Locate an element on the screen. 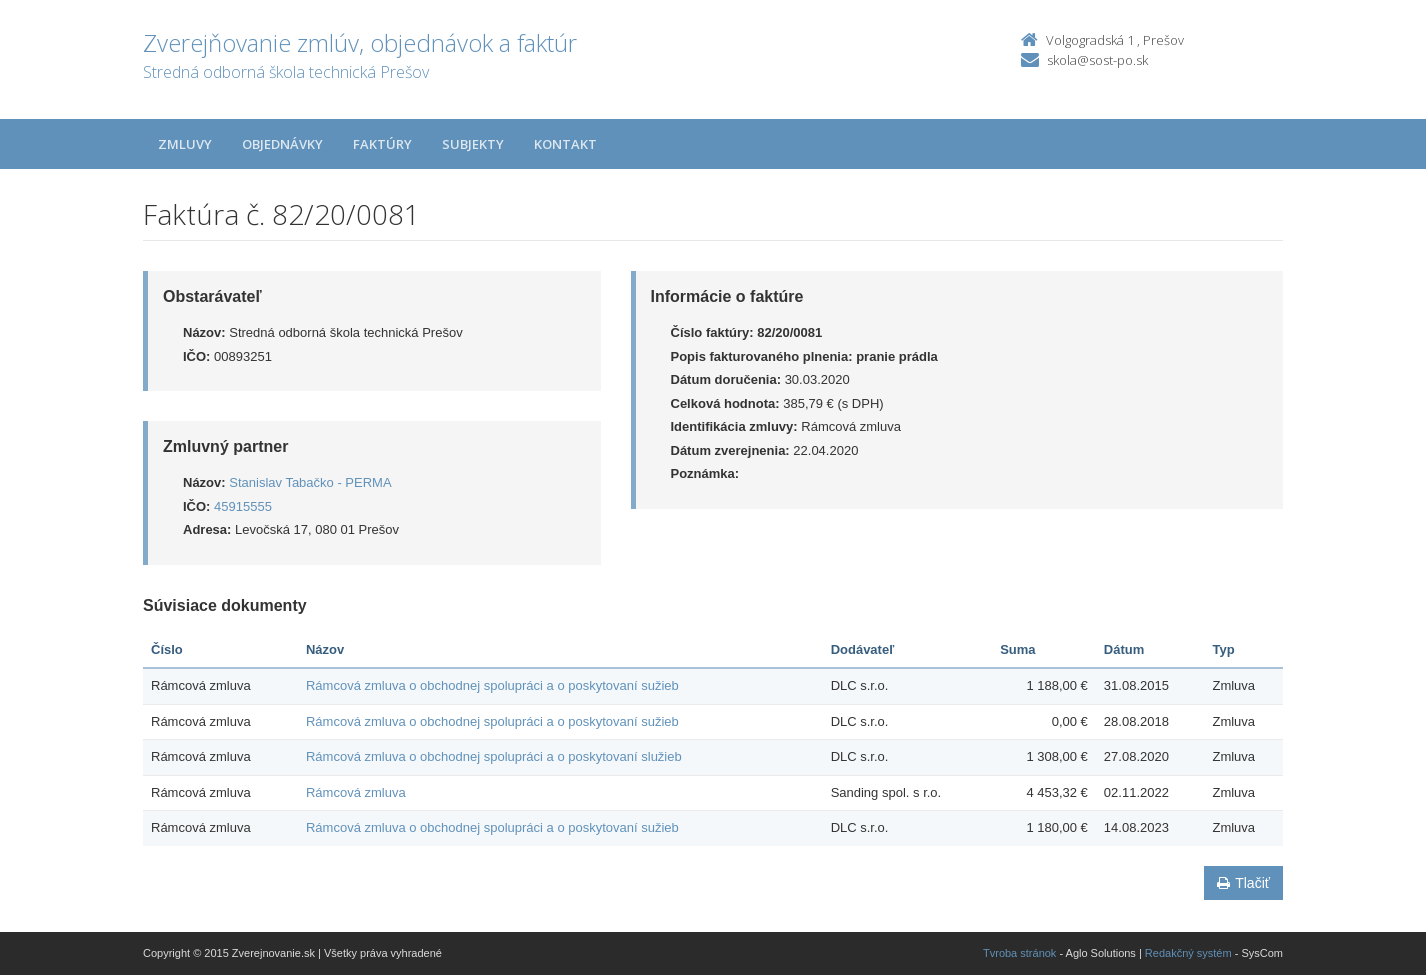  Rámcová zmluva o obchodnej spolupráci a o poskytovaní služieb is located at coordinates (494, 756).